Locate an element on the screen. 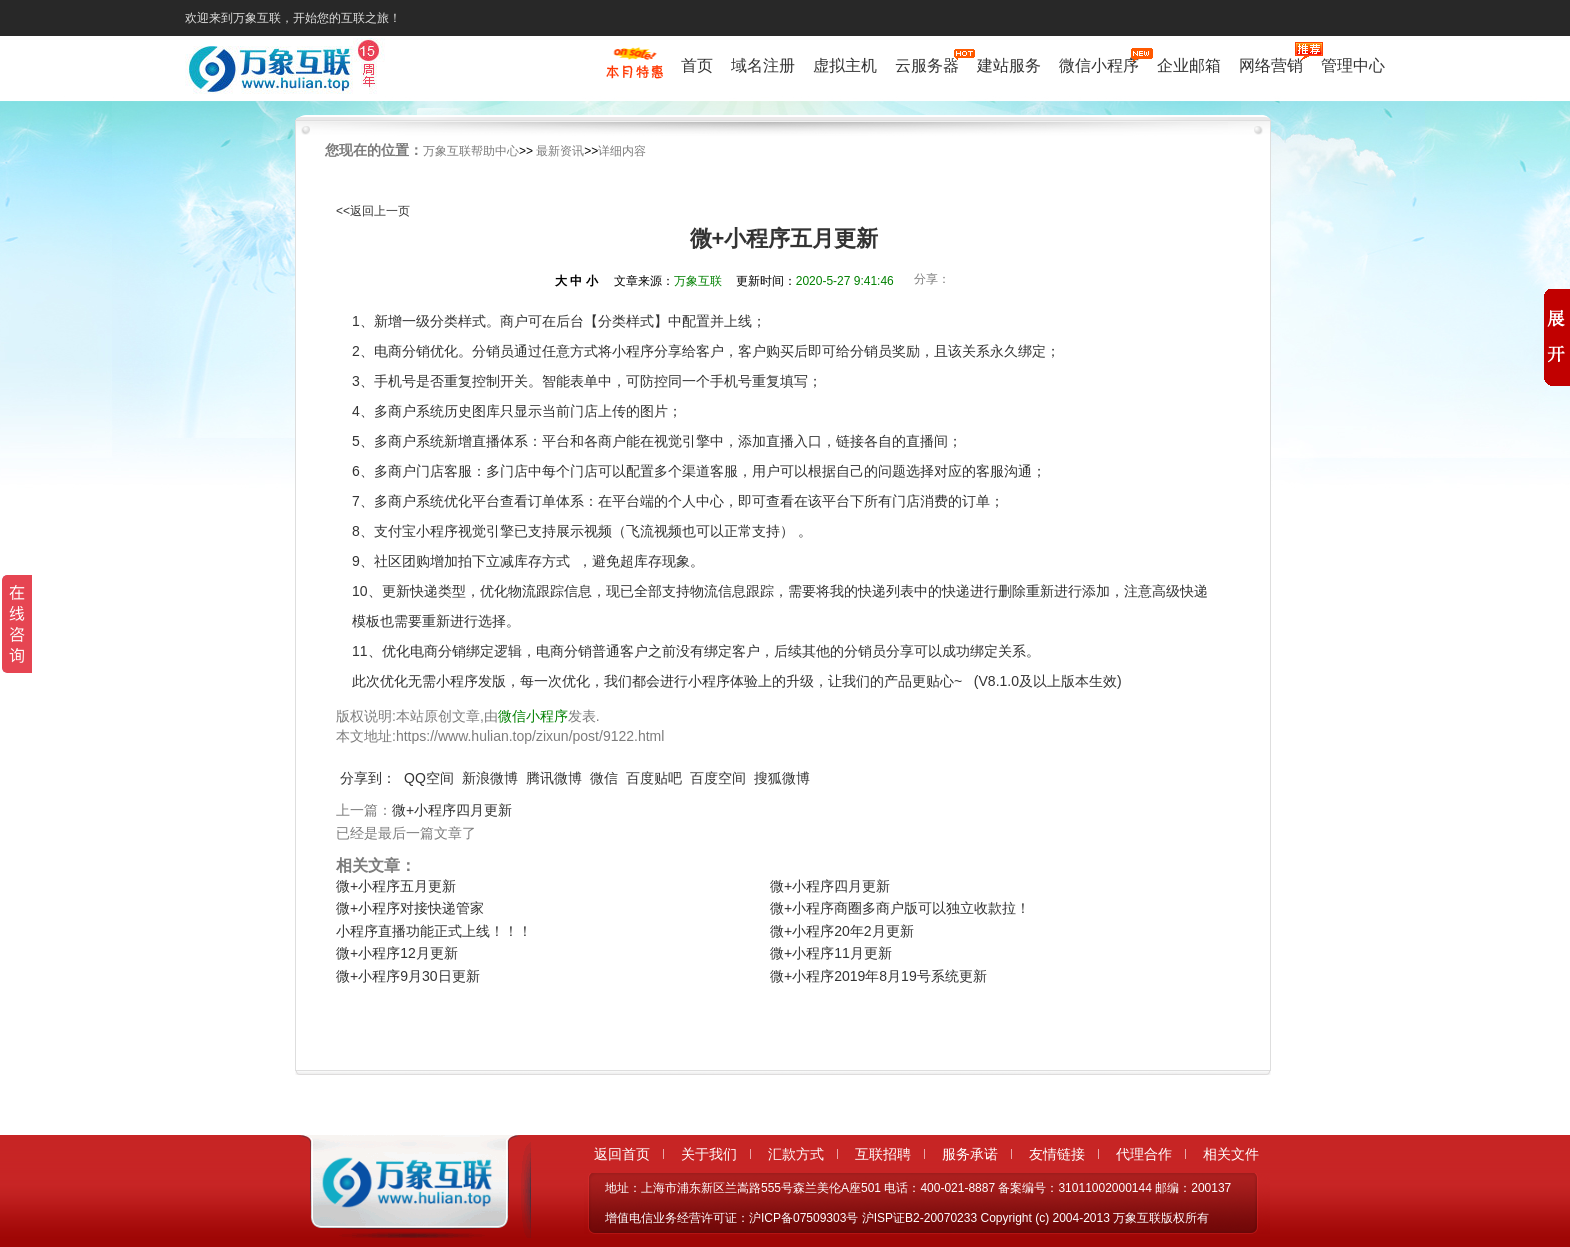 The height and width of the screenshot is (1247, 1570). 分享到： is located at coordinates (368, 778).